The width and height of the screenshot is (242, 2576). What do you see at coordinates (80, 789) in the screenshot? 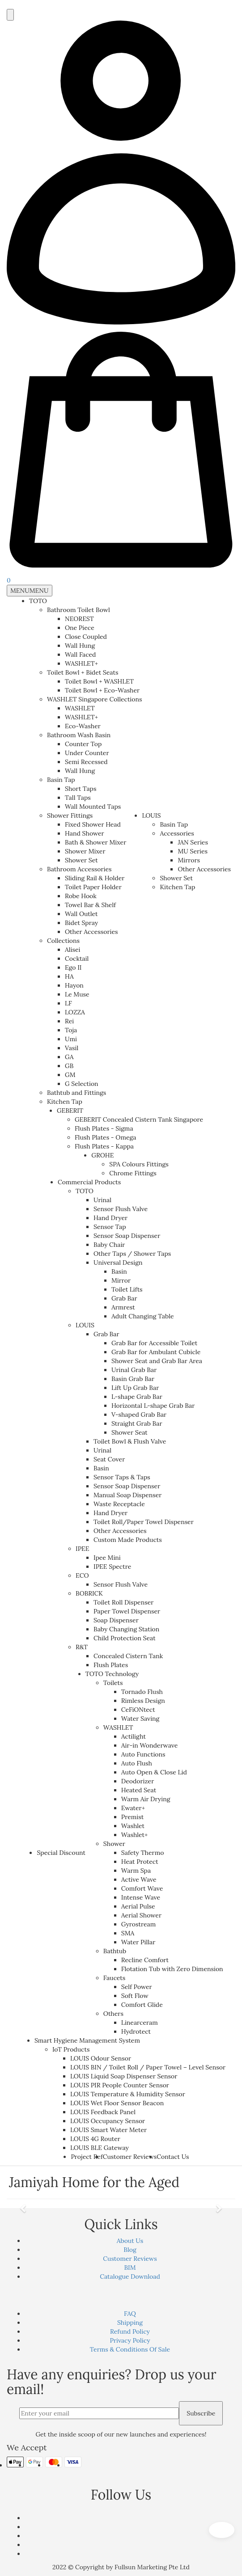
I see `Short Taps` at bounding box center [80, 789].